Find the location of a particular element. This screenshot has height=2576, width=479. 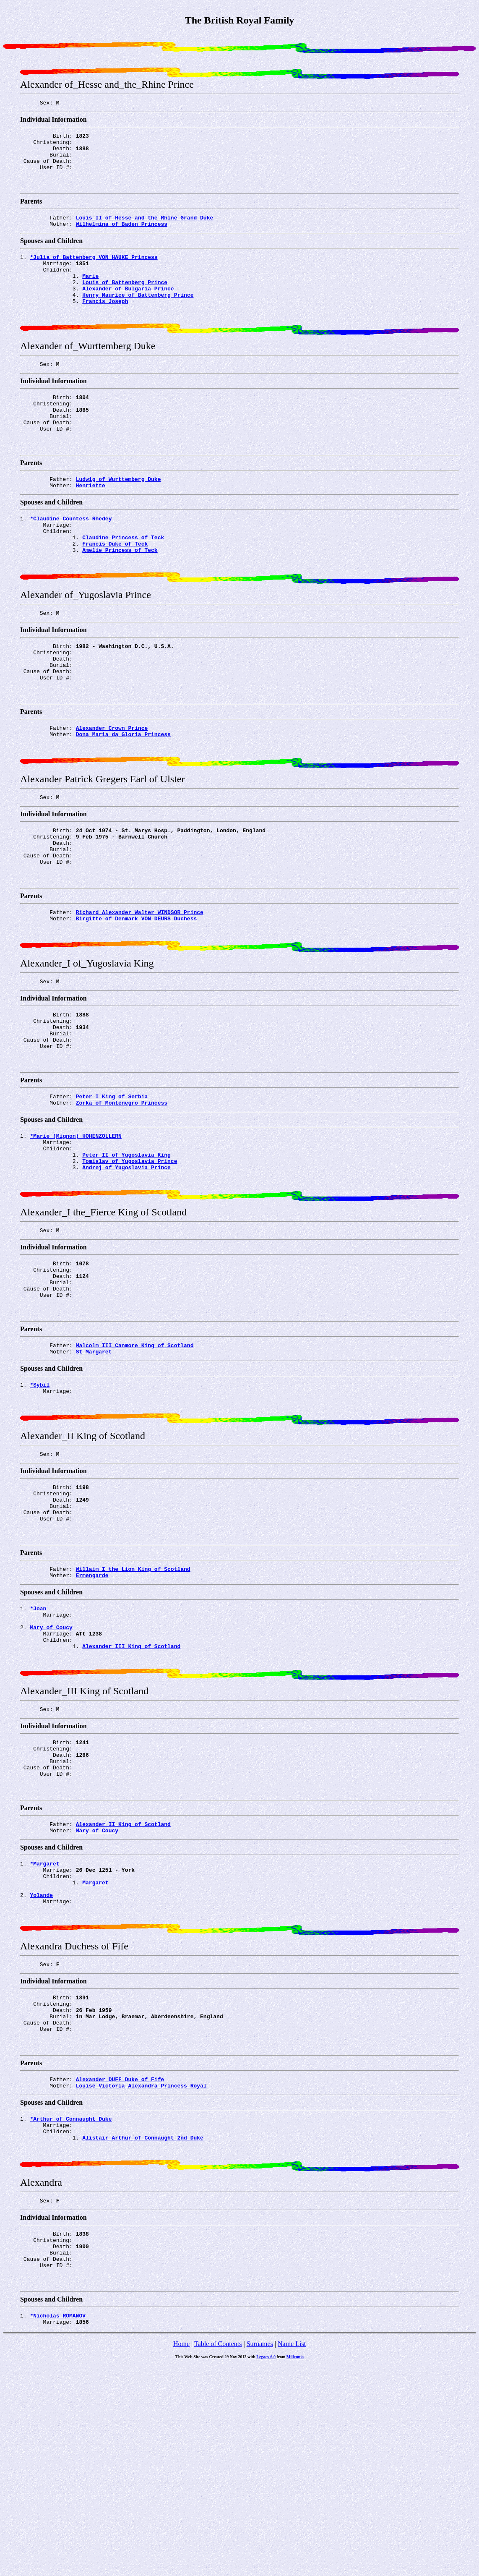

Alexander of_Bulgaria Prince is located at coordinates (128, 308).